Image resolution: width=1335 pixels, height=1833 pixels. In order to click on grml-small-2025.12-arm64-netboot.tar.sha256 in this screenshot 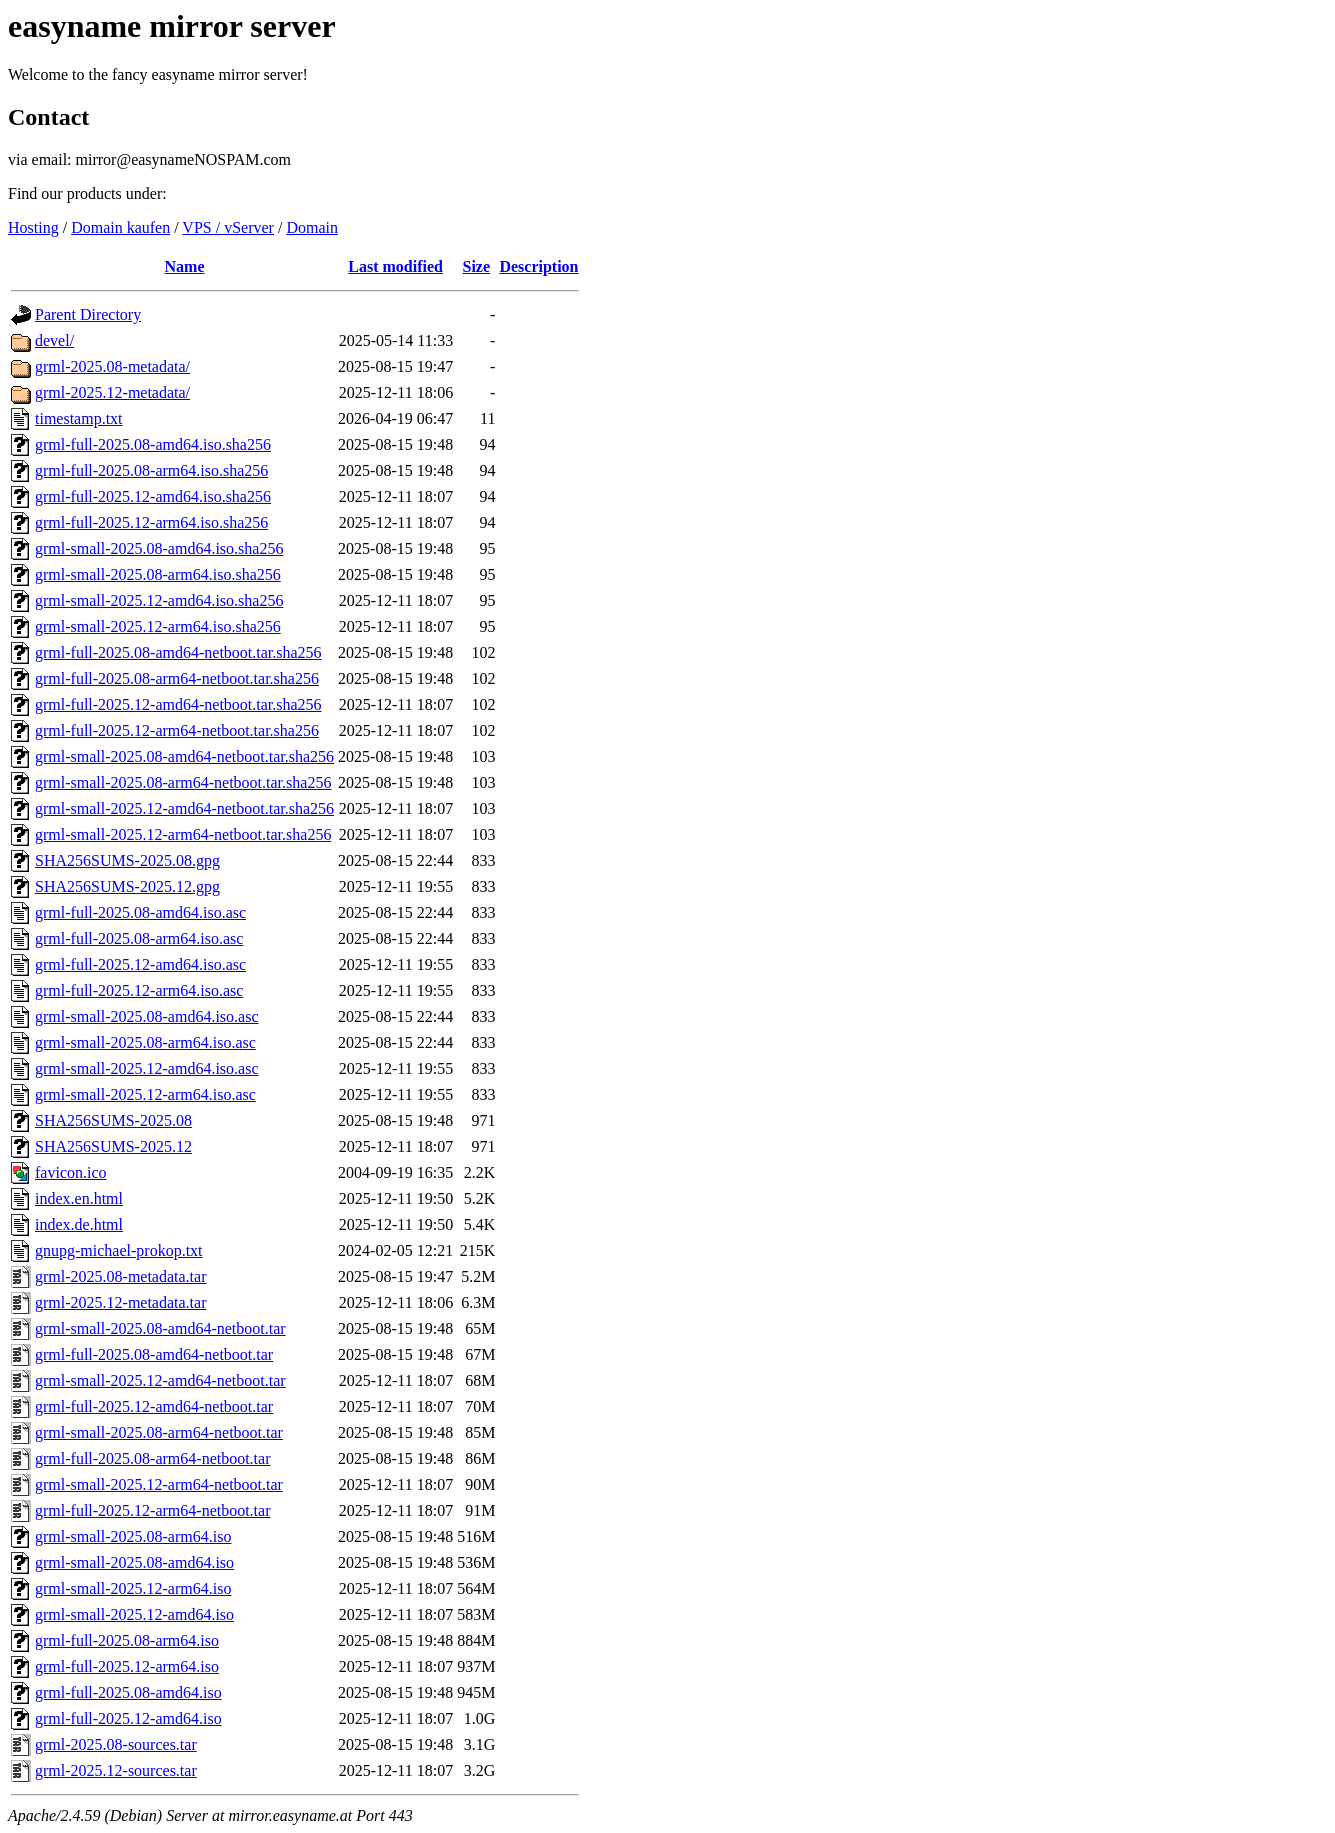, I will do `click(183, 834)`.